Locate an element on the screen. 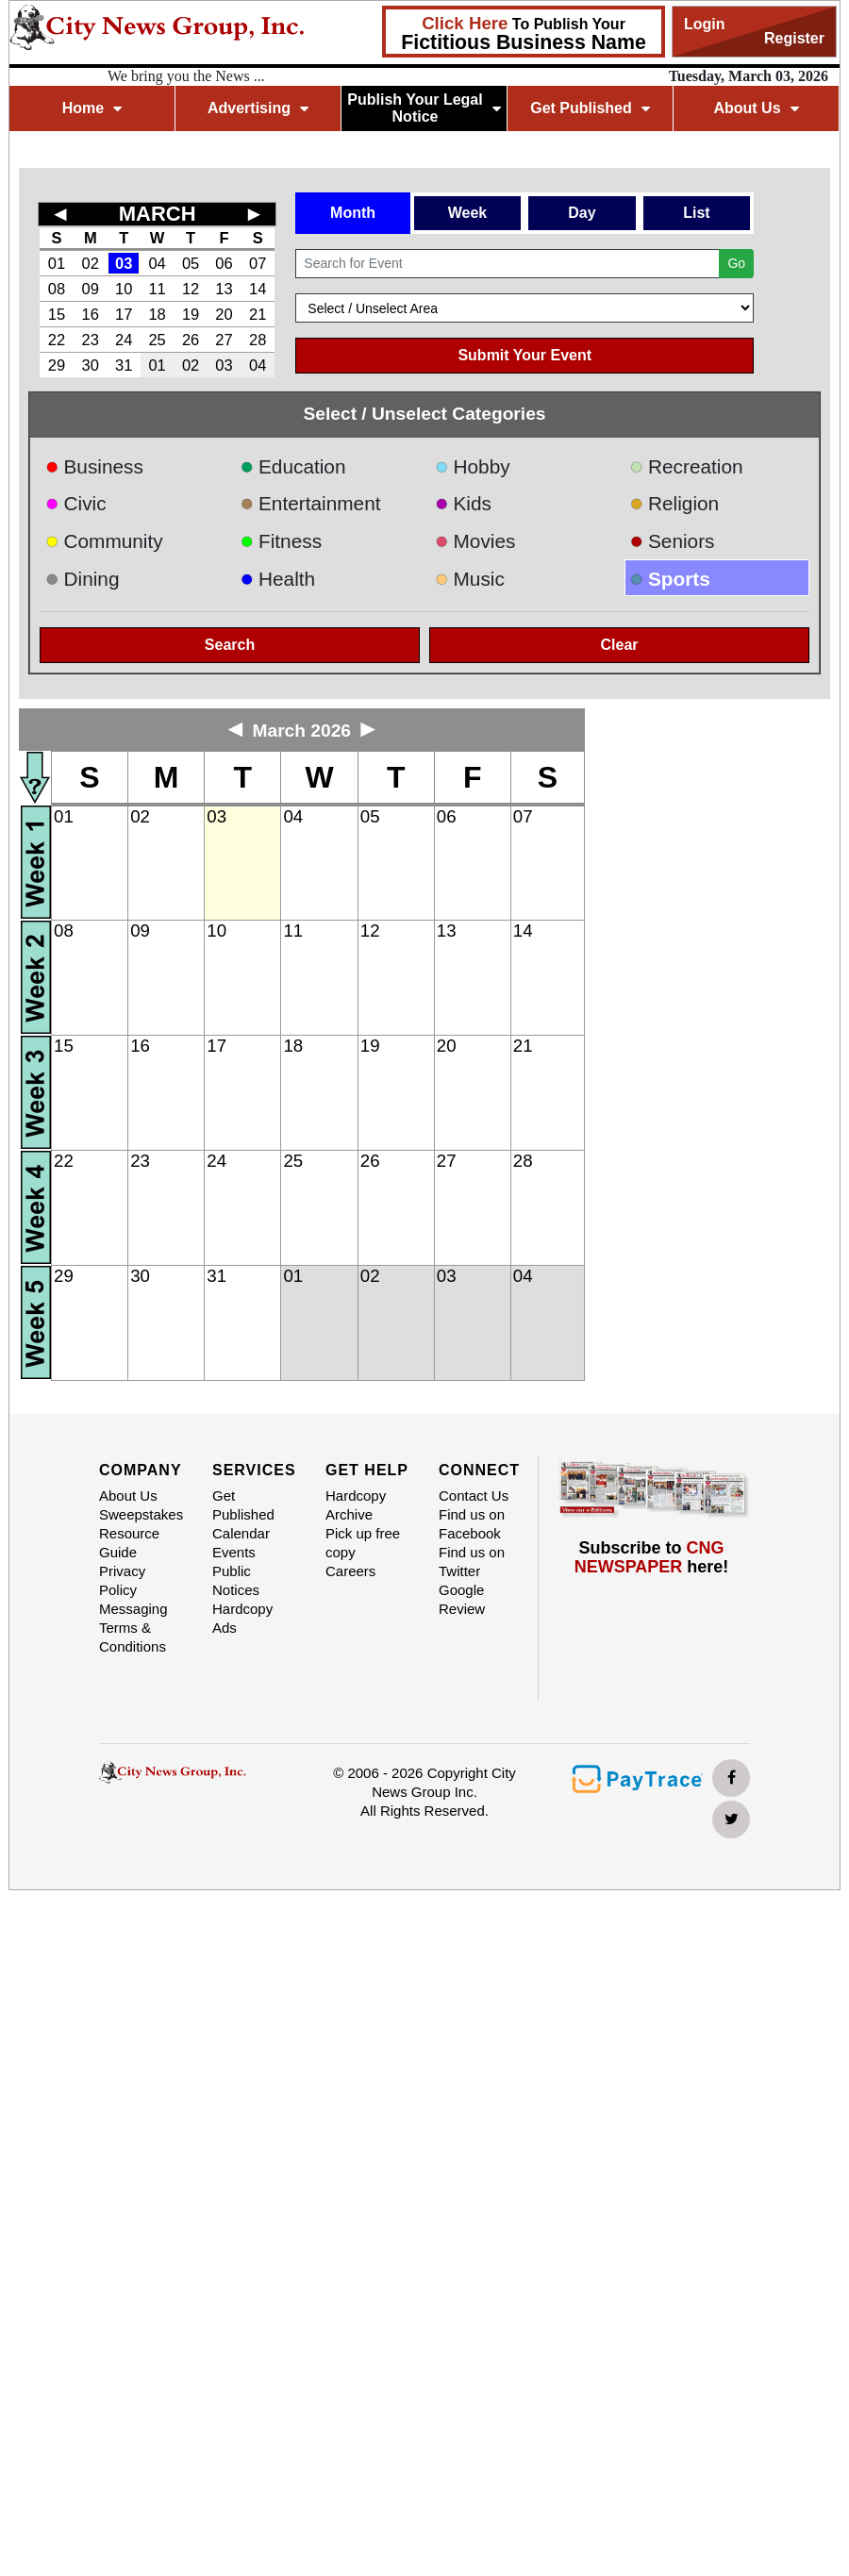  23 is located at coordinates (90, 339).